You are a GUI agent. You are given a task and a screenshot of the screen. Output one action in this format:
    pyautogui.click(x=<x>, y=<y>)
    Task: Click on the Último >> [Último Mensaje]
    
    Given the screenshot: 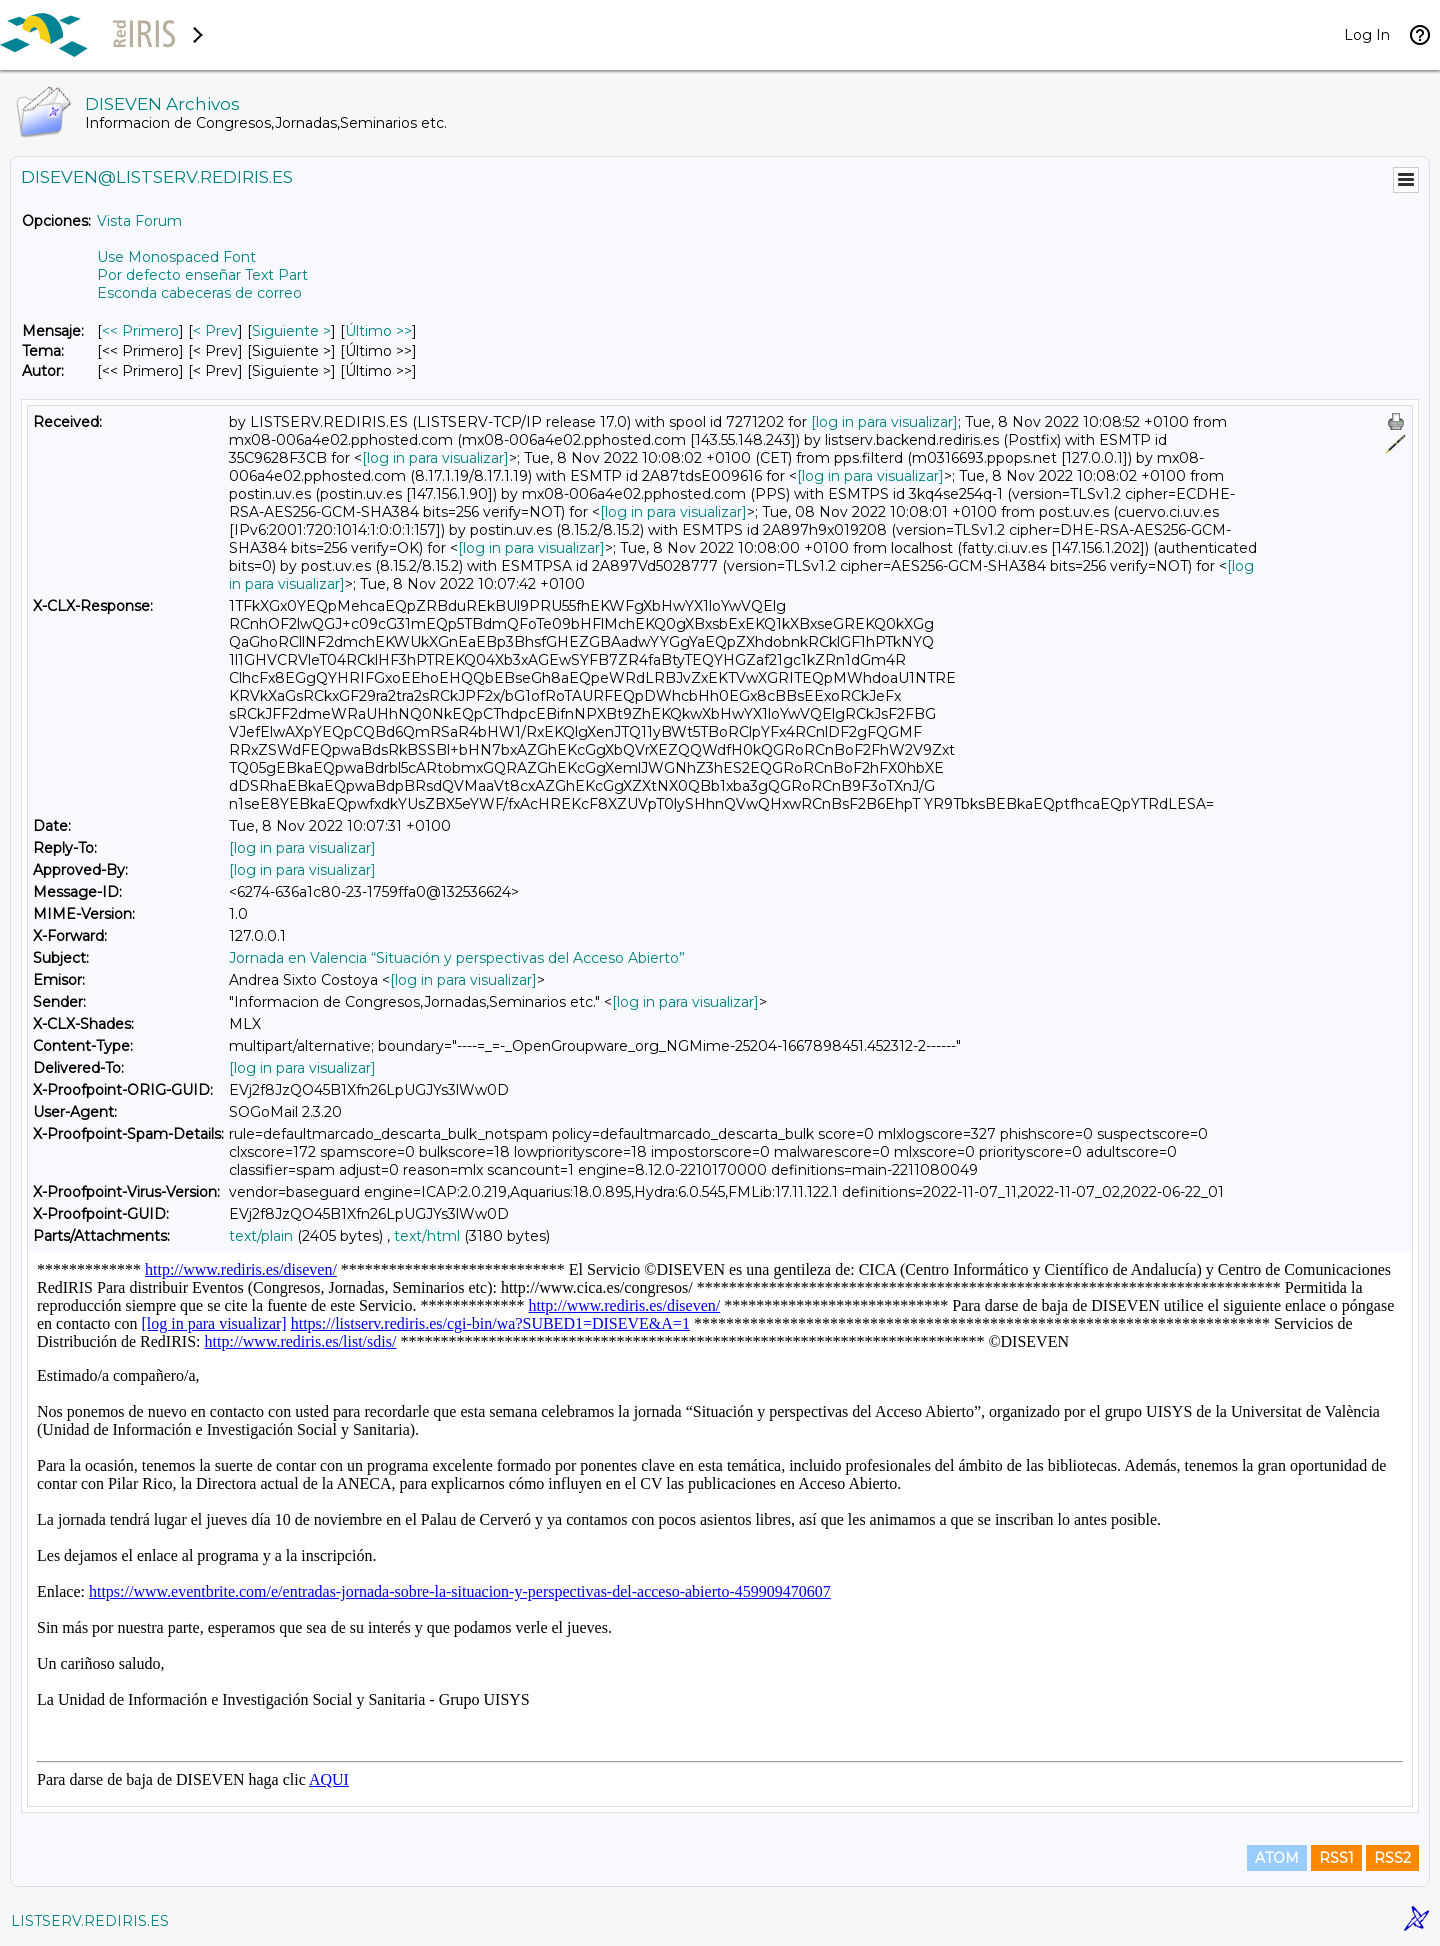 What is the action you would take?
    pyautogui.click(x=378, y=331)
    